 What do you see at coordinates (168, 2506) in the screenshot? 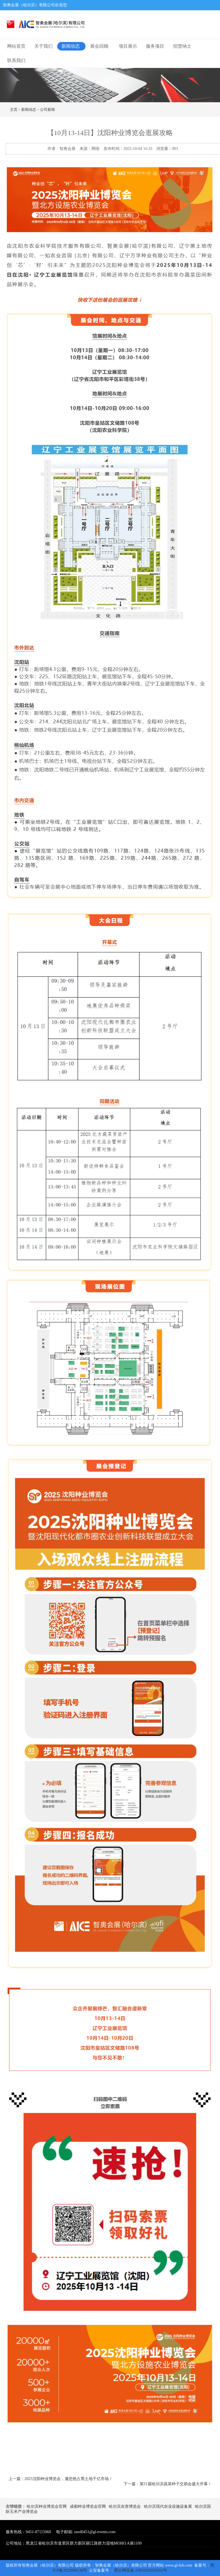
I see `哈尔滨现代农业设施设备展` at bounding box center [168, 2506].